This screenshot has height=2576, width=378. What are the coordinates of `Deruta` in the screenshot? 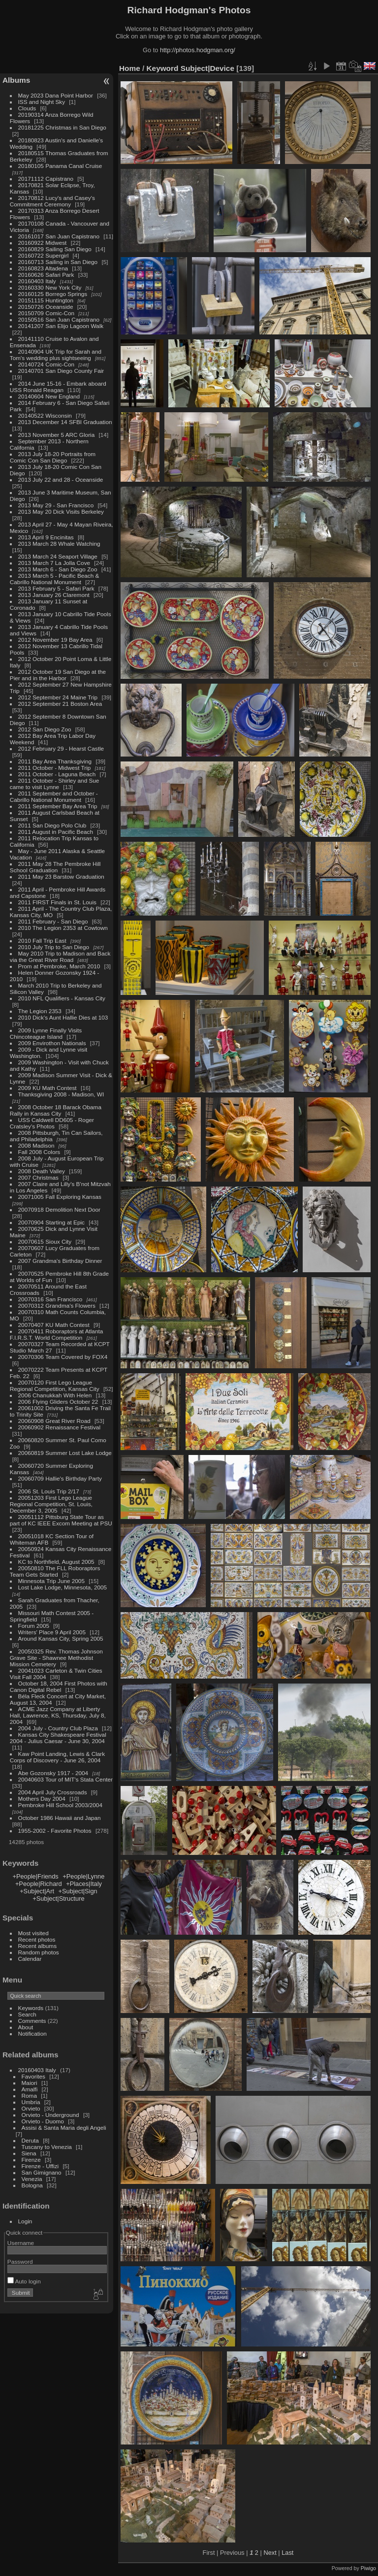 It's located at (30, 2140).